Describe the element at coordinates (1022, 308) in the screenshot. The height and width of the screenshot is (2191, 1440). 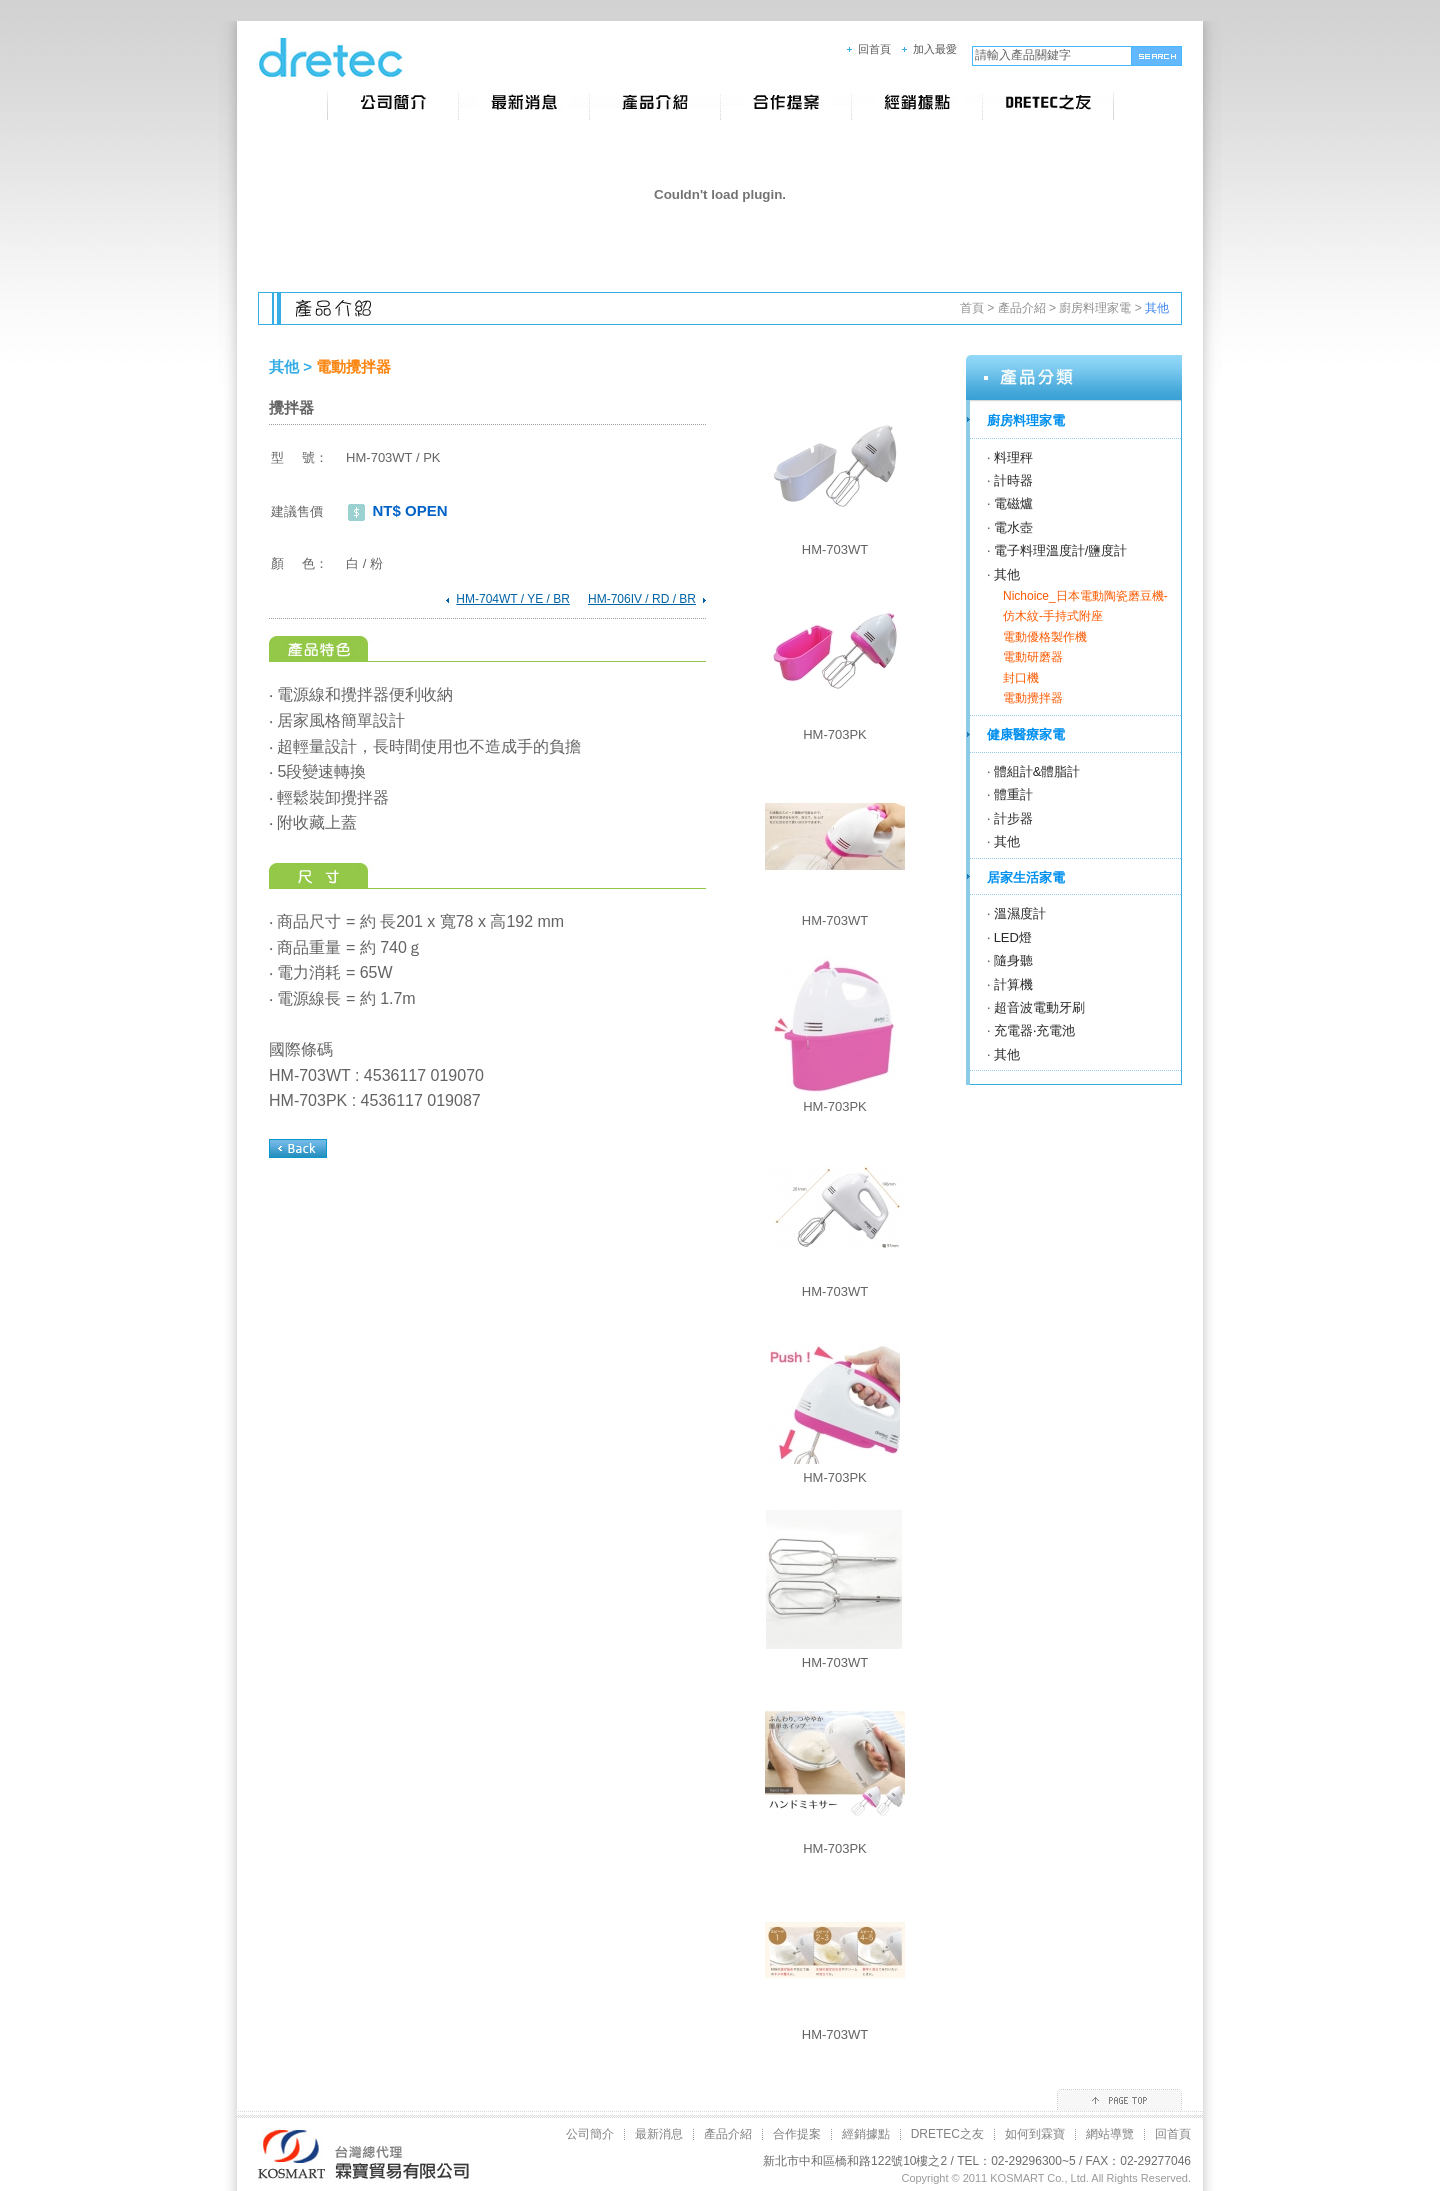
I see `產品介紹` at that location.